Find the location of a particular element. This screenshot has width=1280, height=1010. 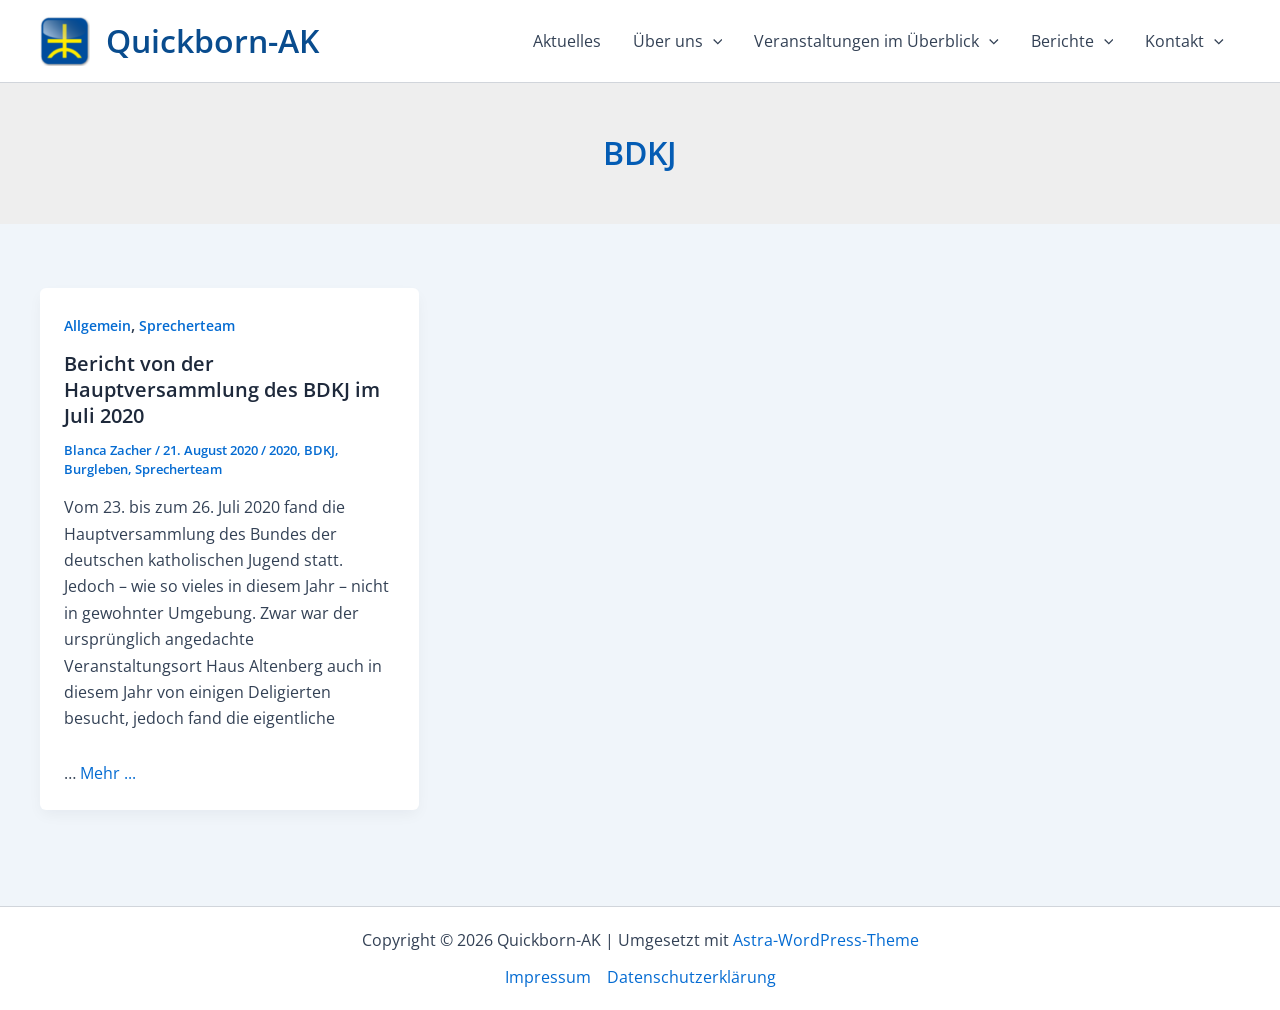

Berichte is located at coordinates (1072, 41).